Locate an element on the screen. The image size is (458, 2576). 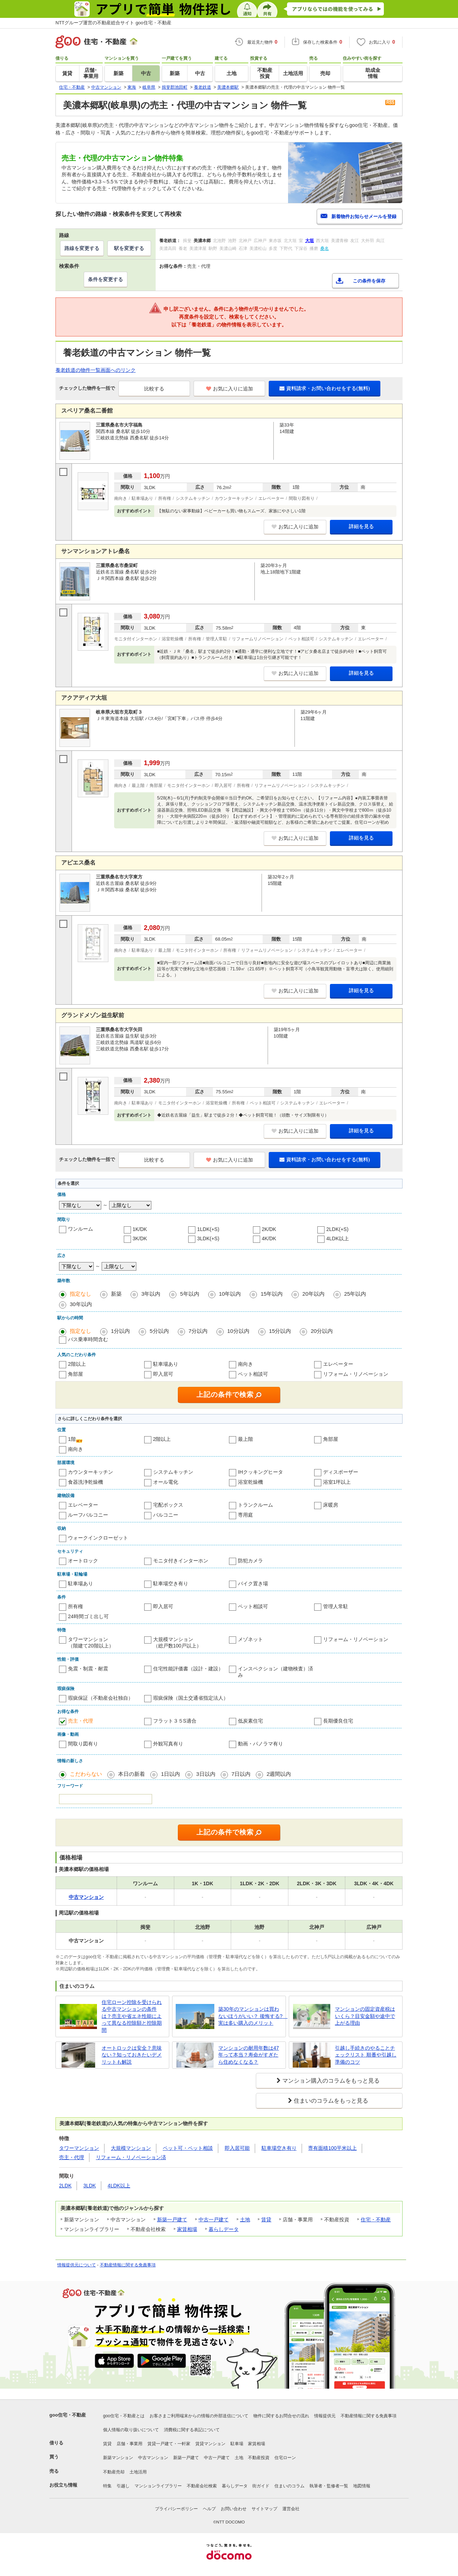
エレベーター is located at coordinates (338, 1364).